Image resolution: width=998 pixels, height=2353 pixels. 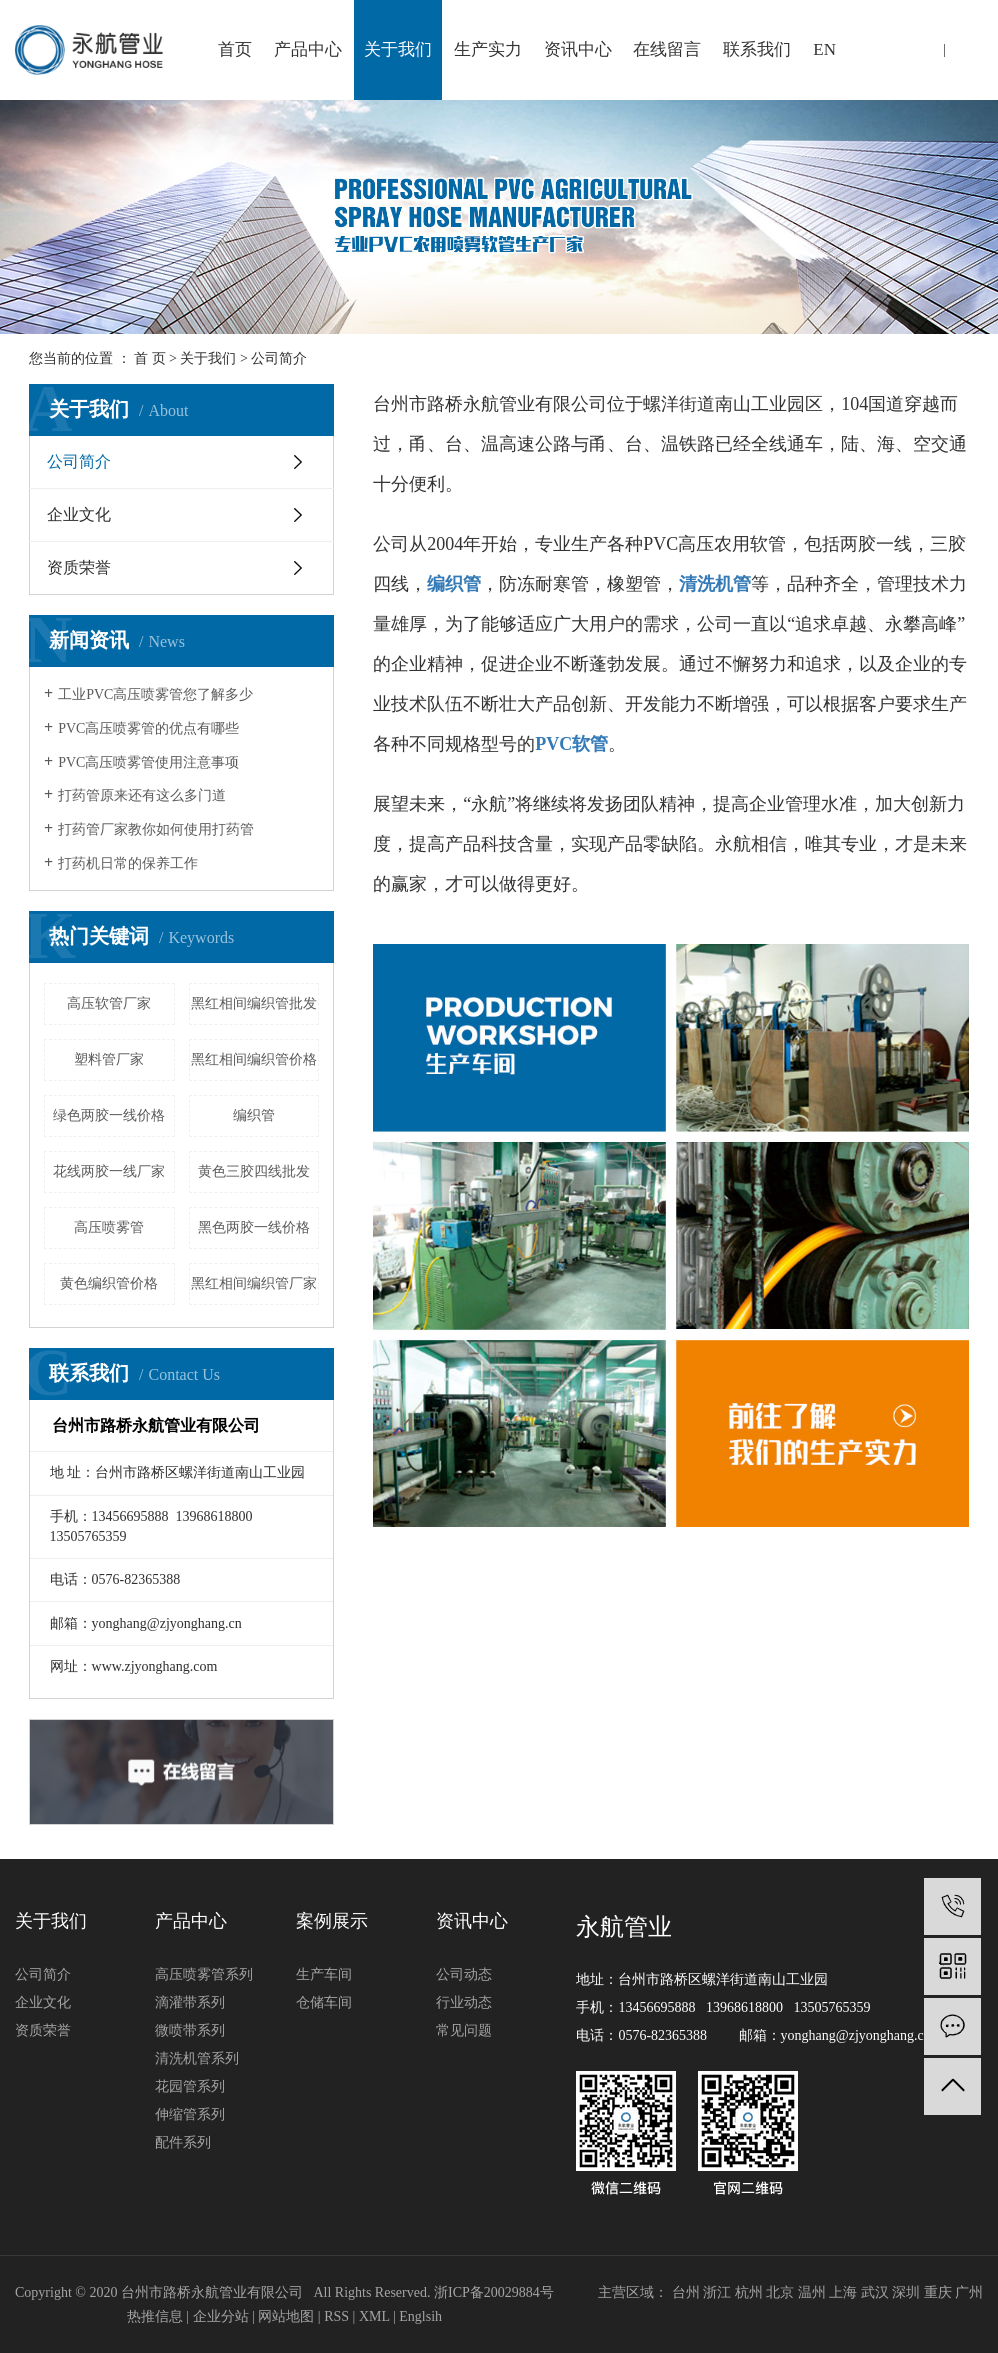 What do you see at coordinates (142, 795) in the screenshot?
I see `打药管原来还有这么多门道` at bounding box center [142, 795].